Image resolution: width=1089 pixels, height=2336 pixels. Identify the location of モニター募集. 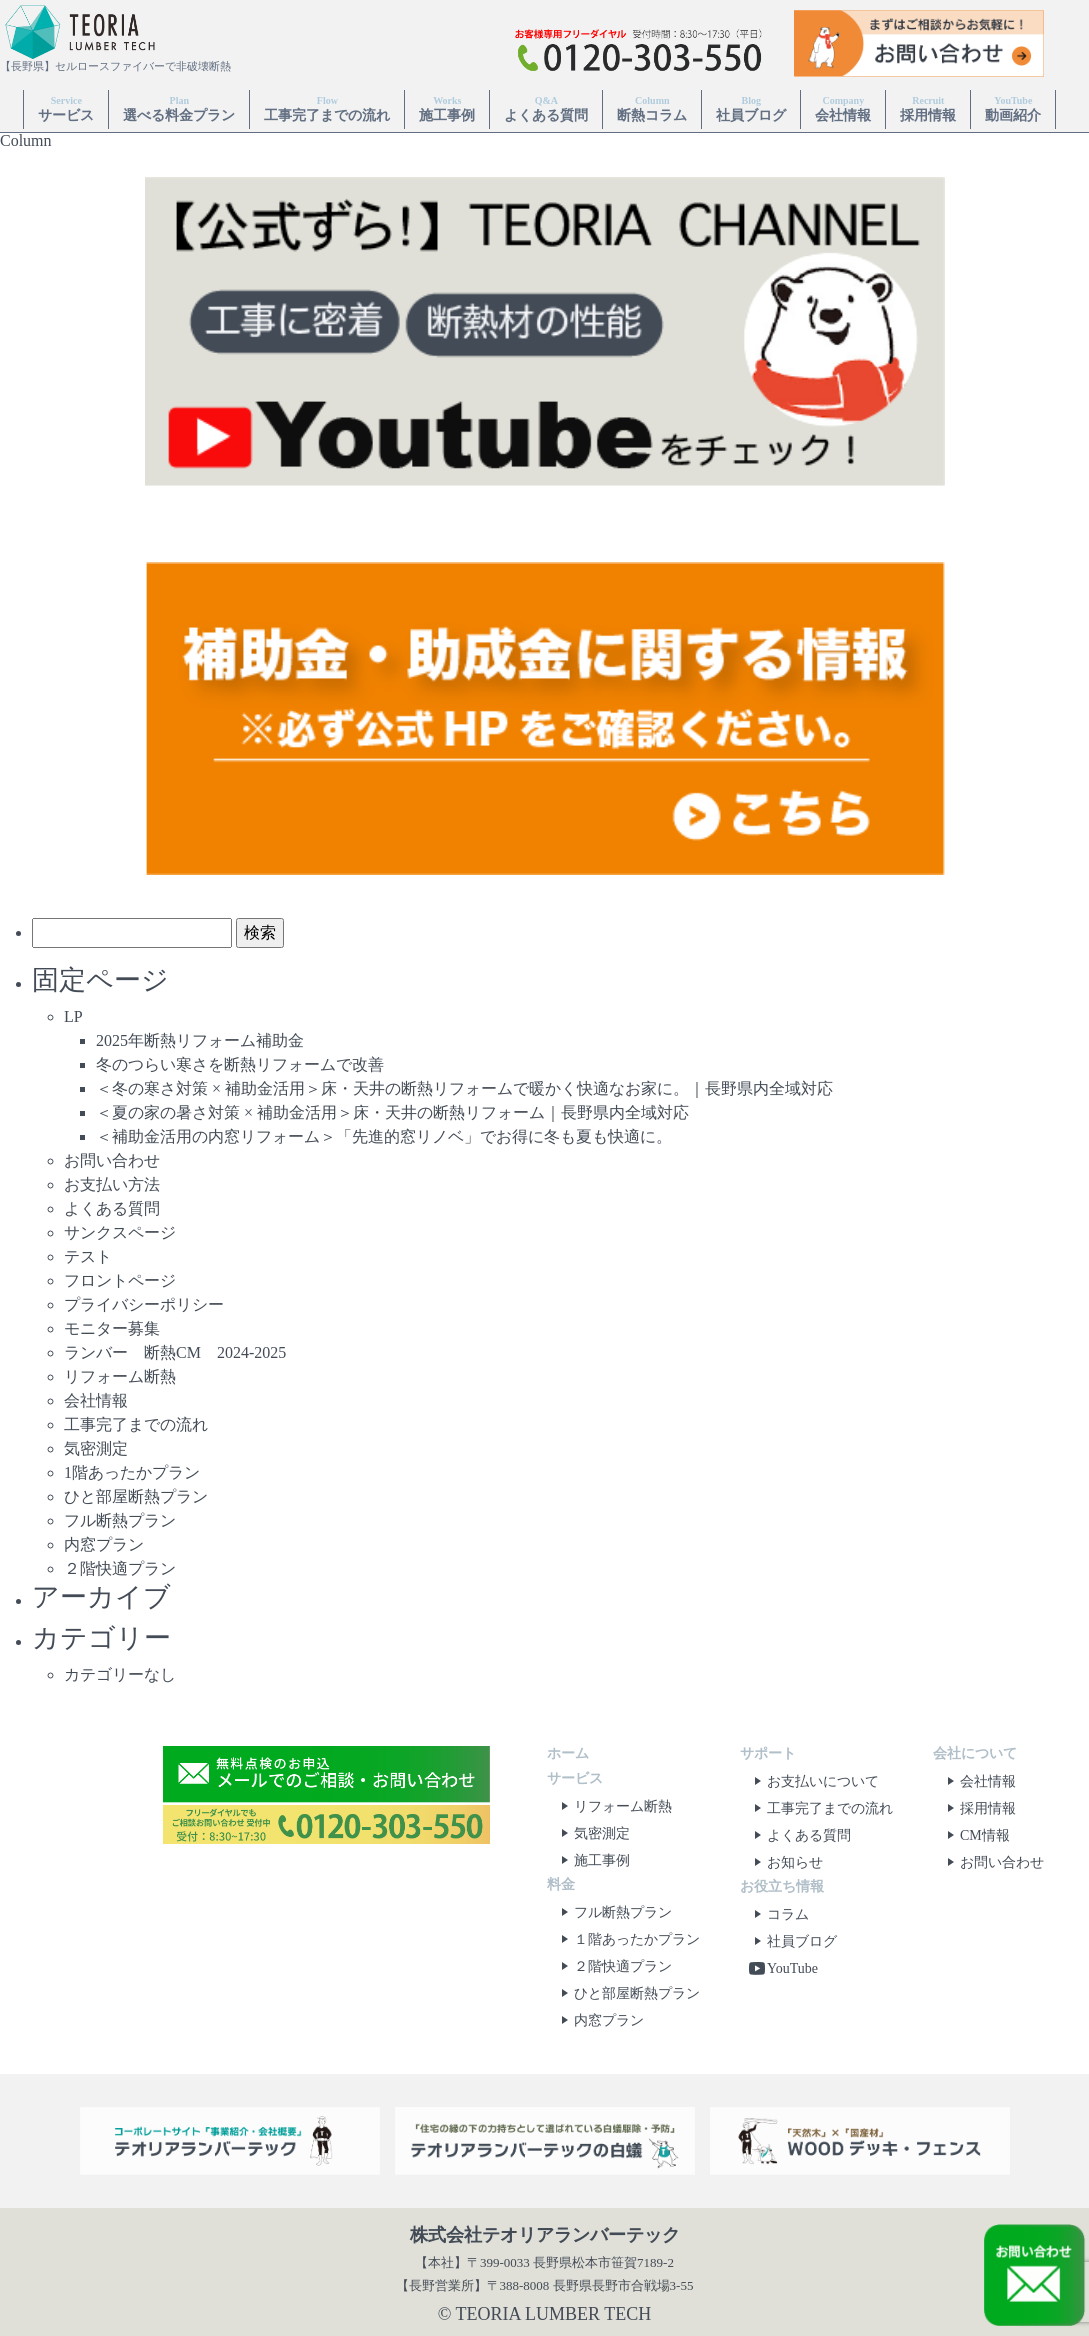
(112, 1328).